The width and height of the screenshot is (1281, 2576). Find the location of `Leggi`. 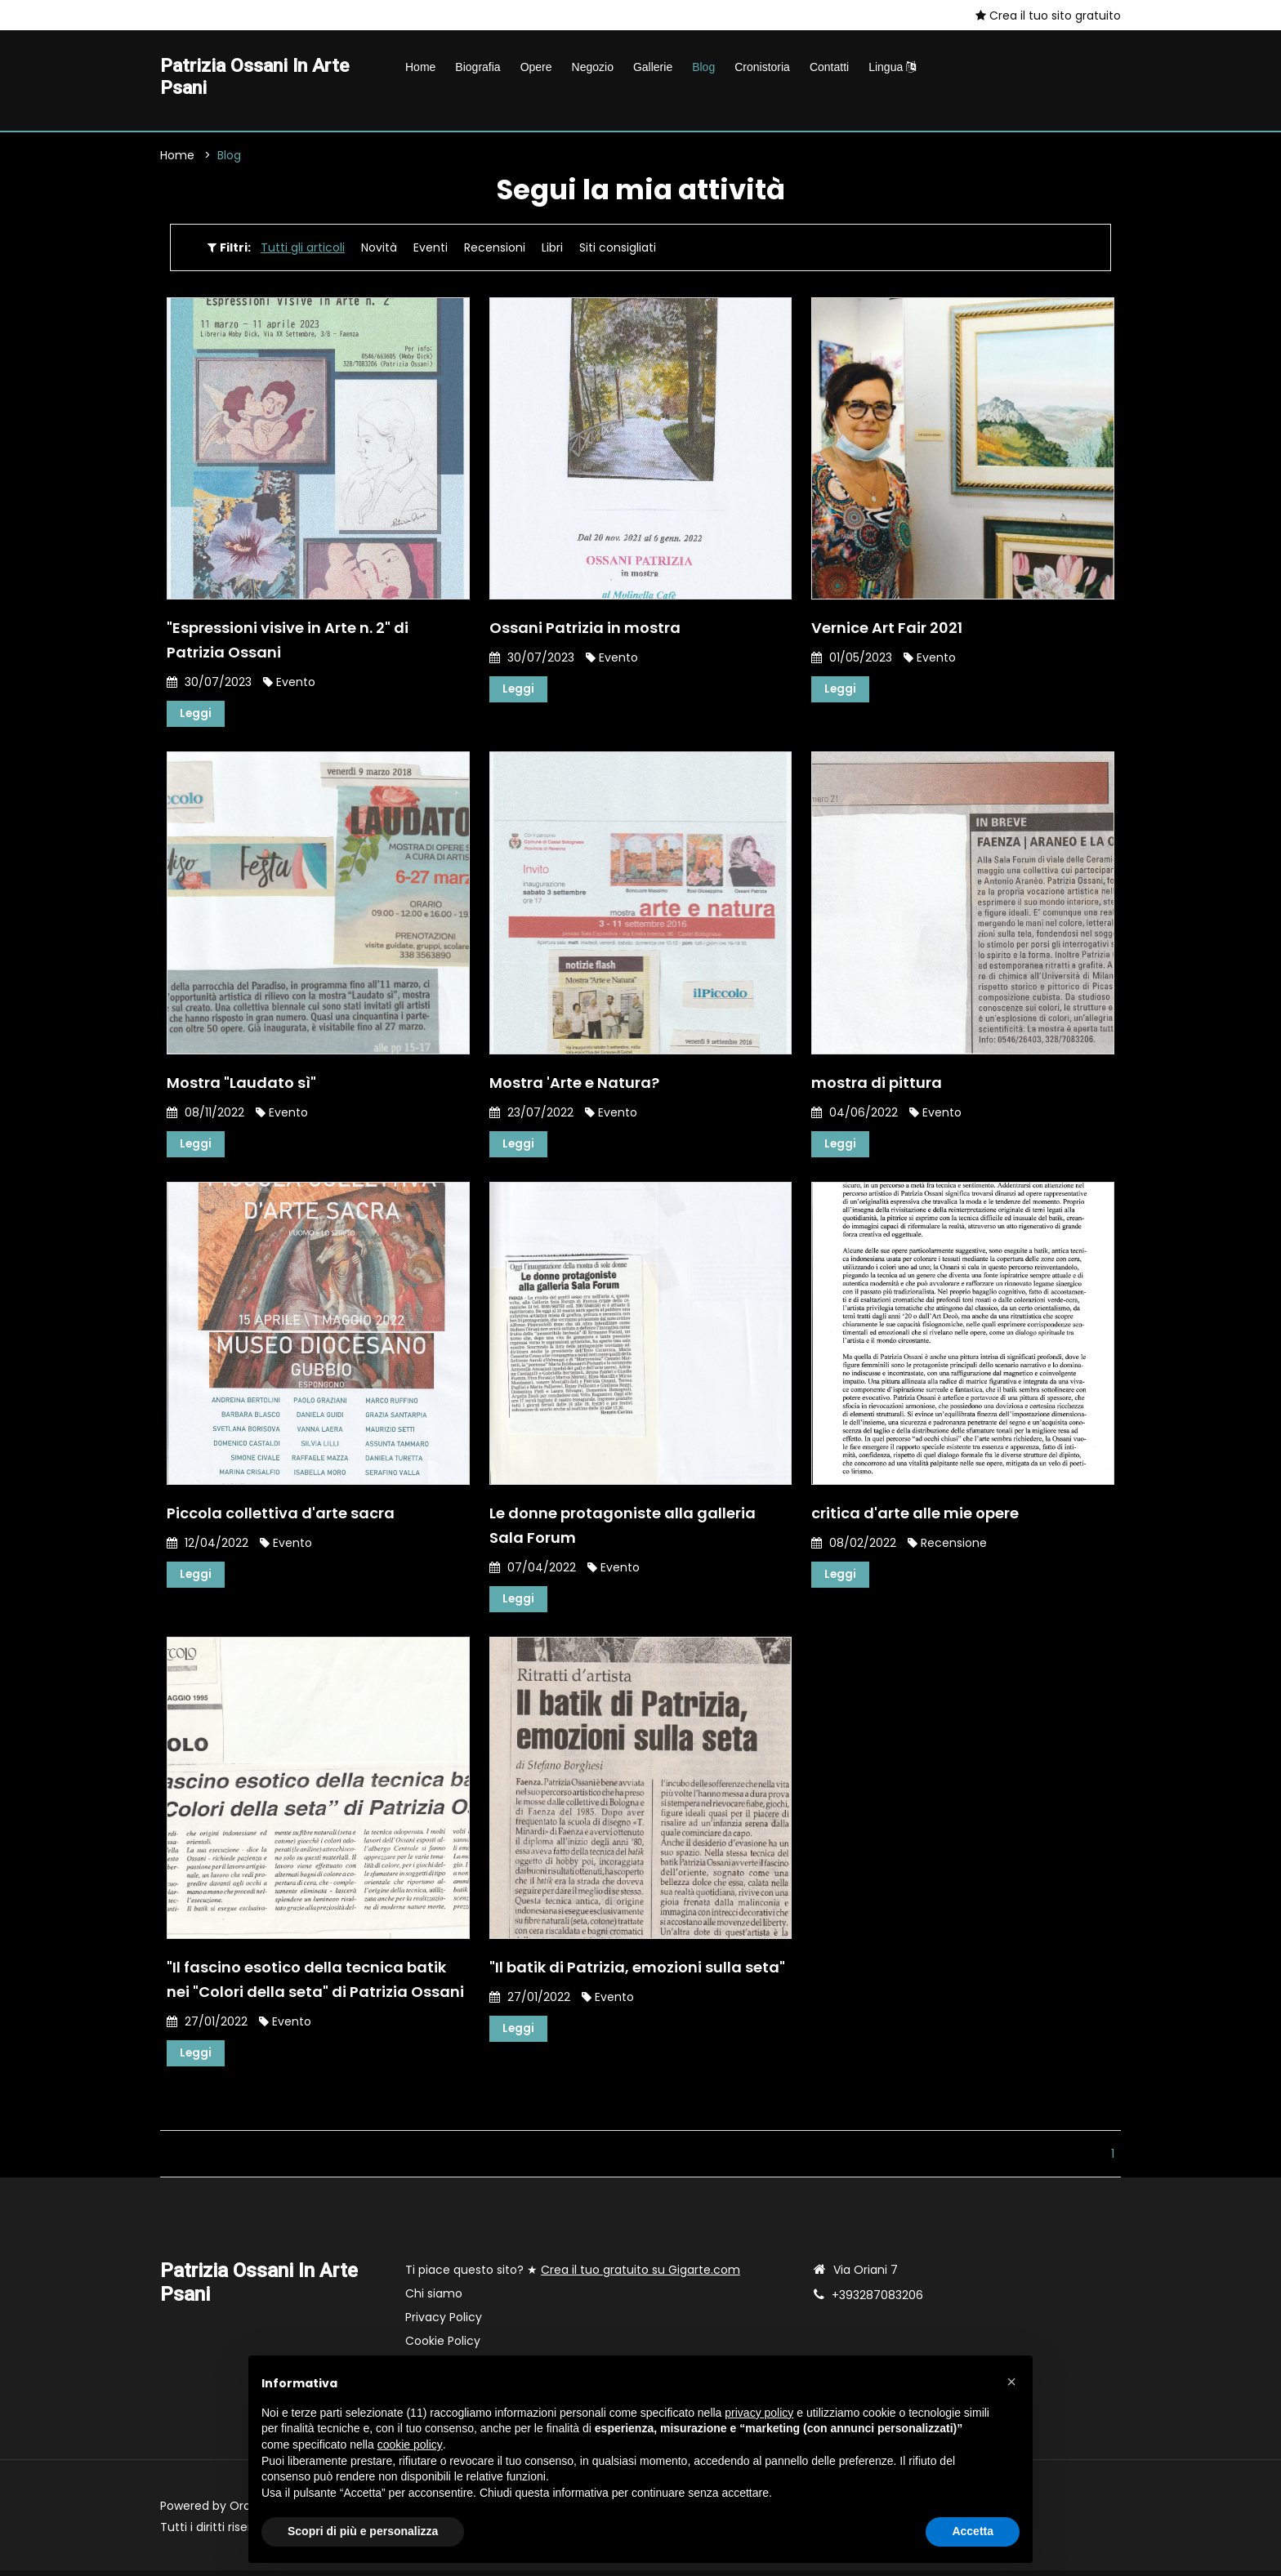

Leggi is located at coordinates (196, 716).